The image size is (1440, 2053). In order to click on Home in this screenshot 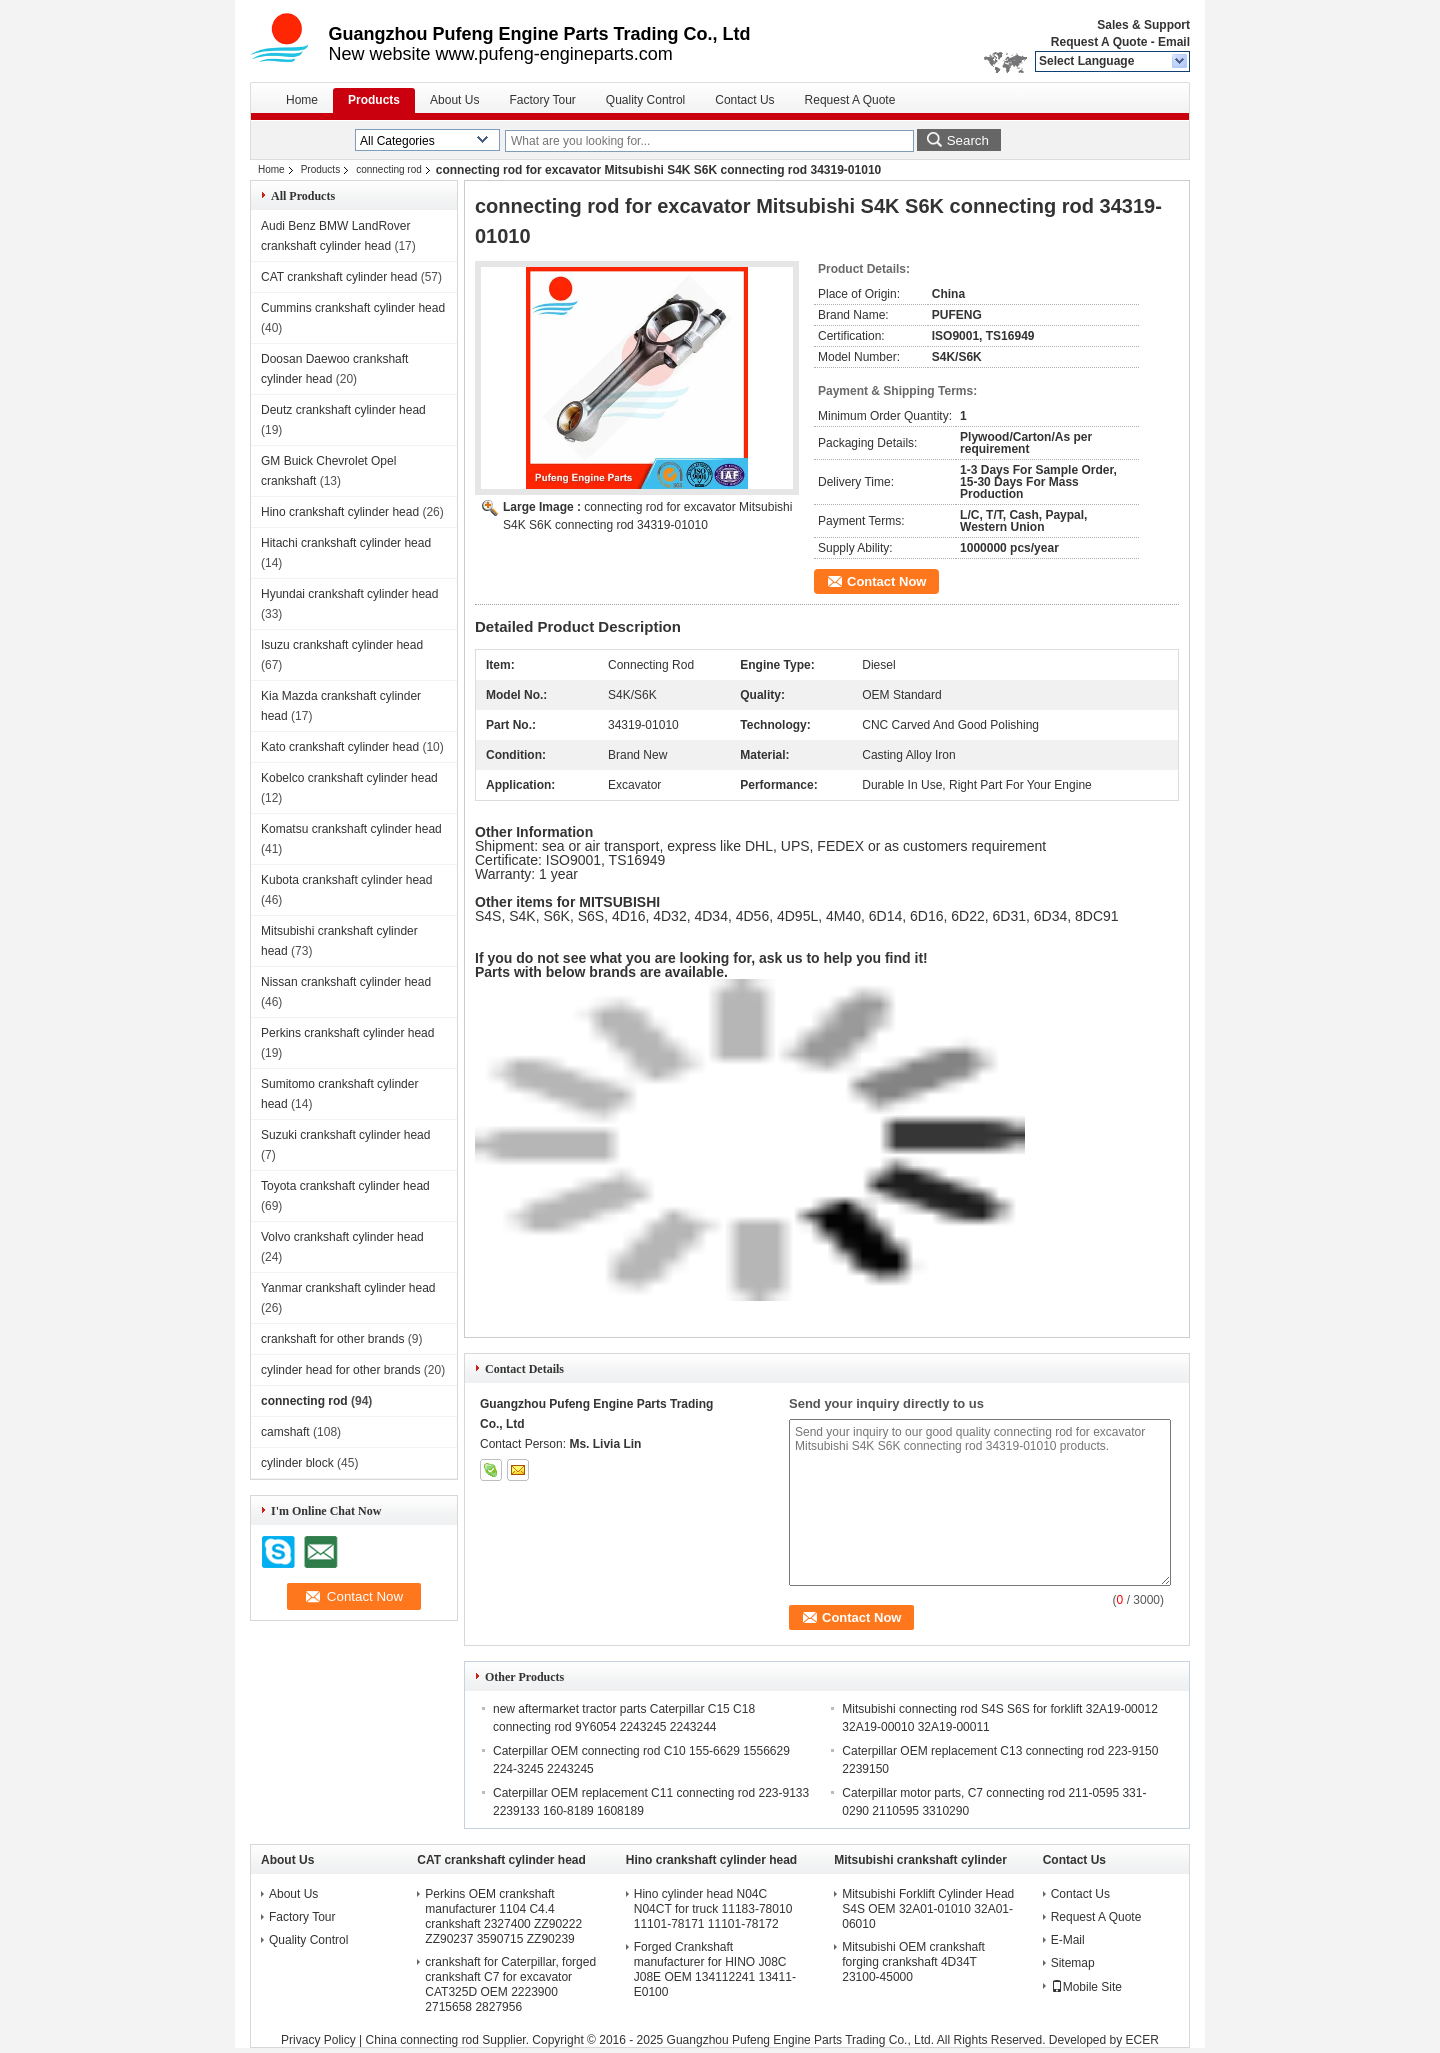, I will do `click(302, 100)`.